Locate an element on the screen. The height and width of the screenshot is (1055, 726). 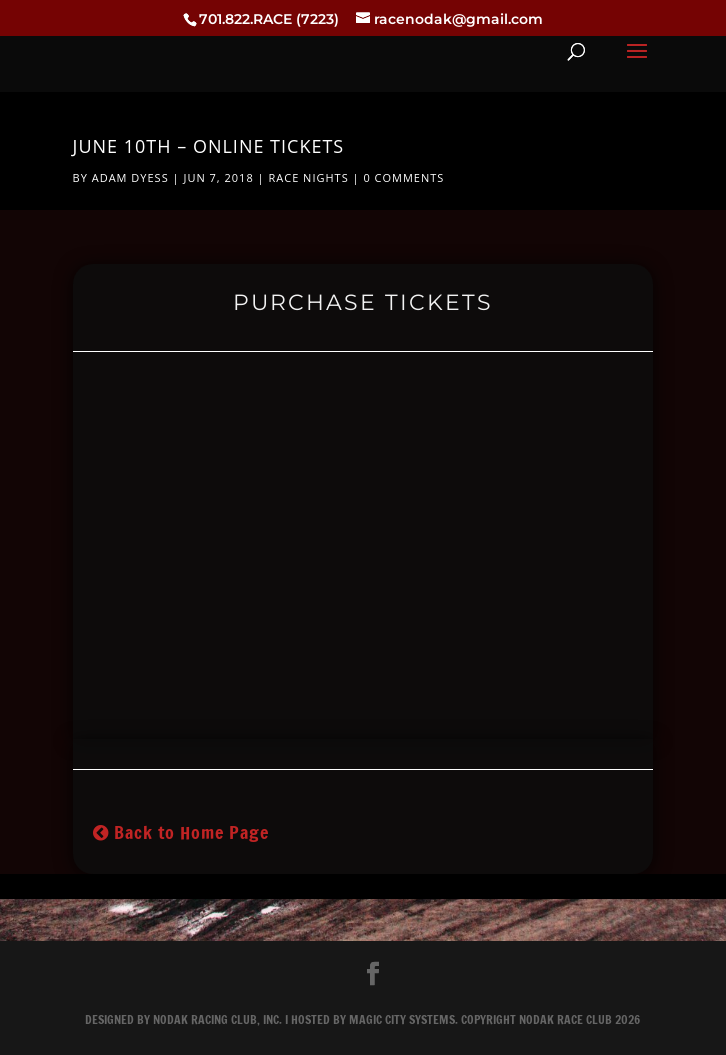
Magic City Systems is located at coordinates (402, 1019).